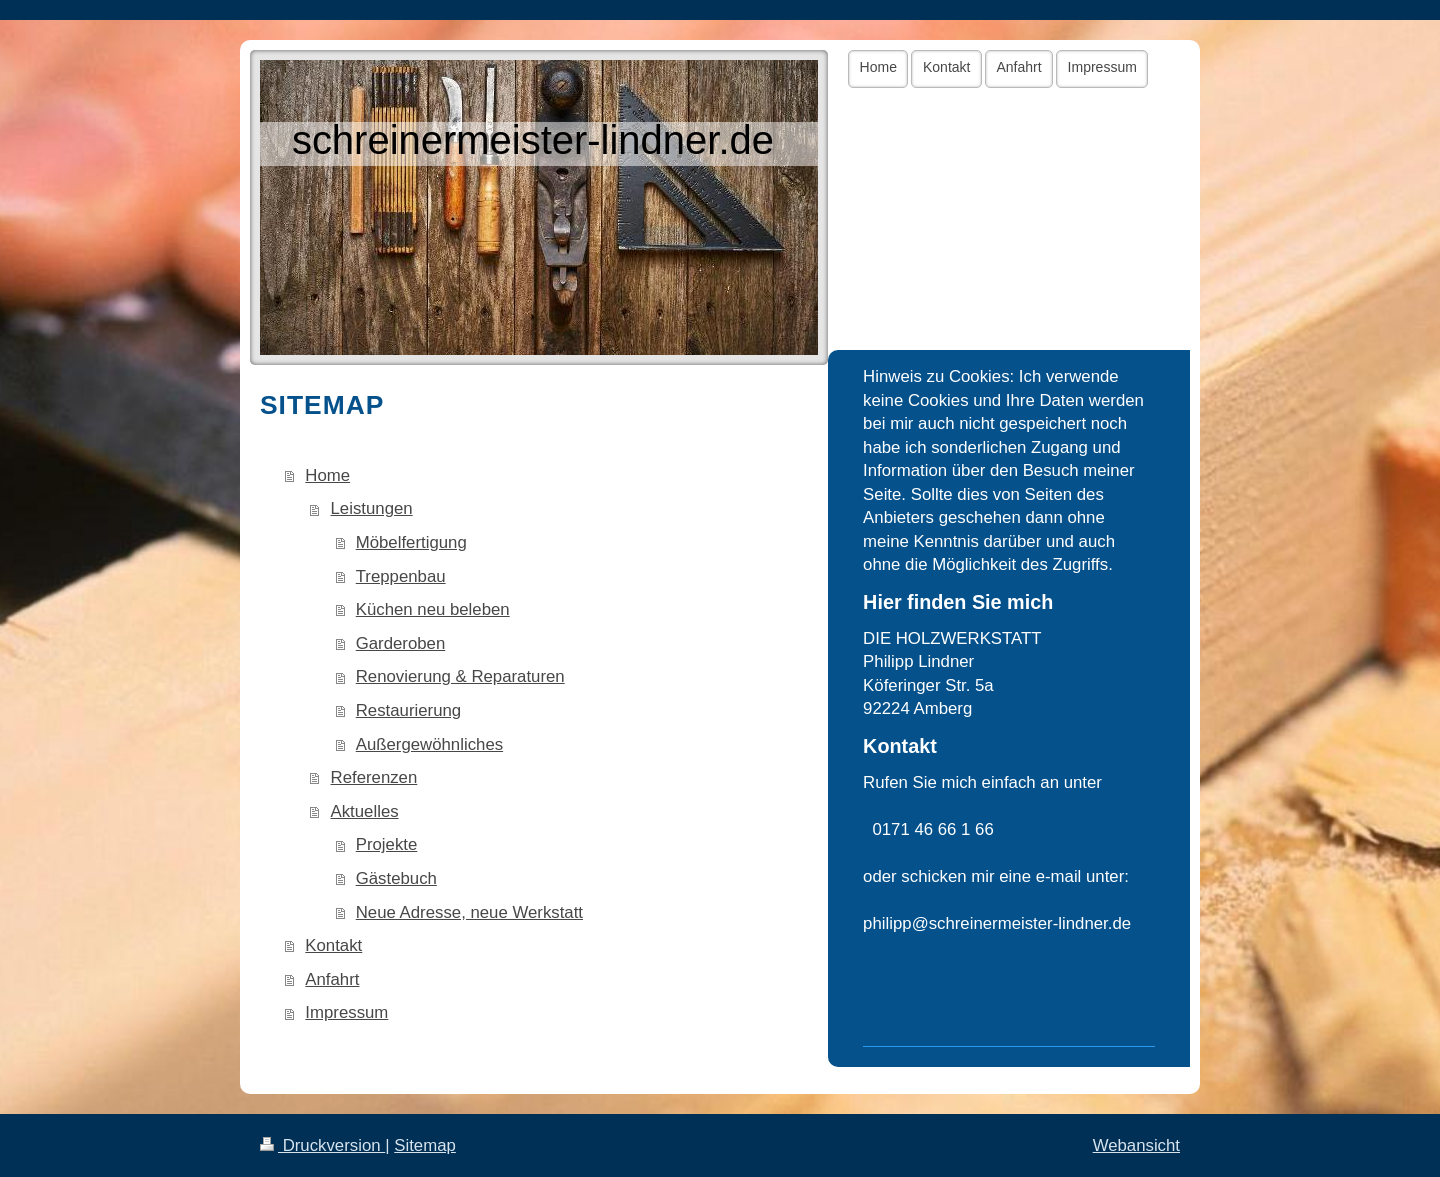  Describe the element at coordinates (401, 576) in the screenshot. I see `Treppenbau` at that location.